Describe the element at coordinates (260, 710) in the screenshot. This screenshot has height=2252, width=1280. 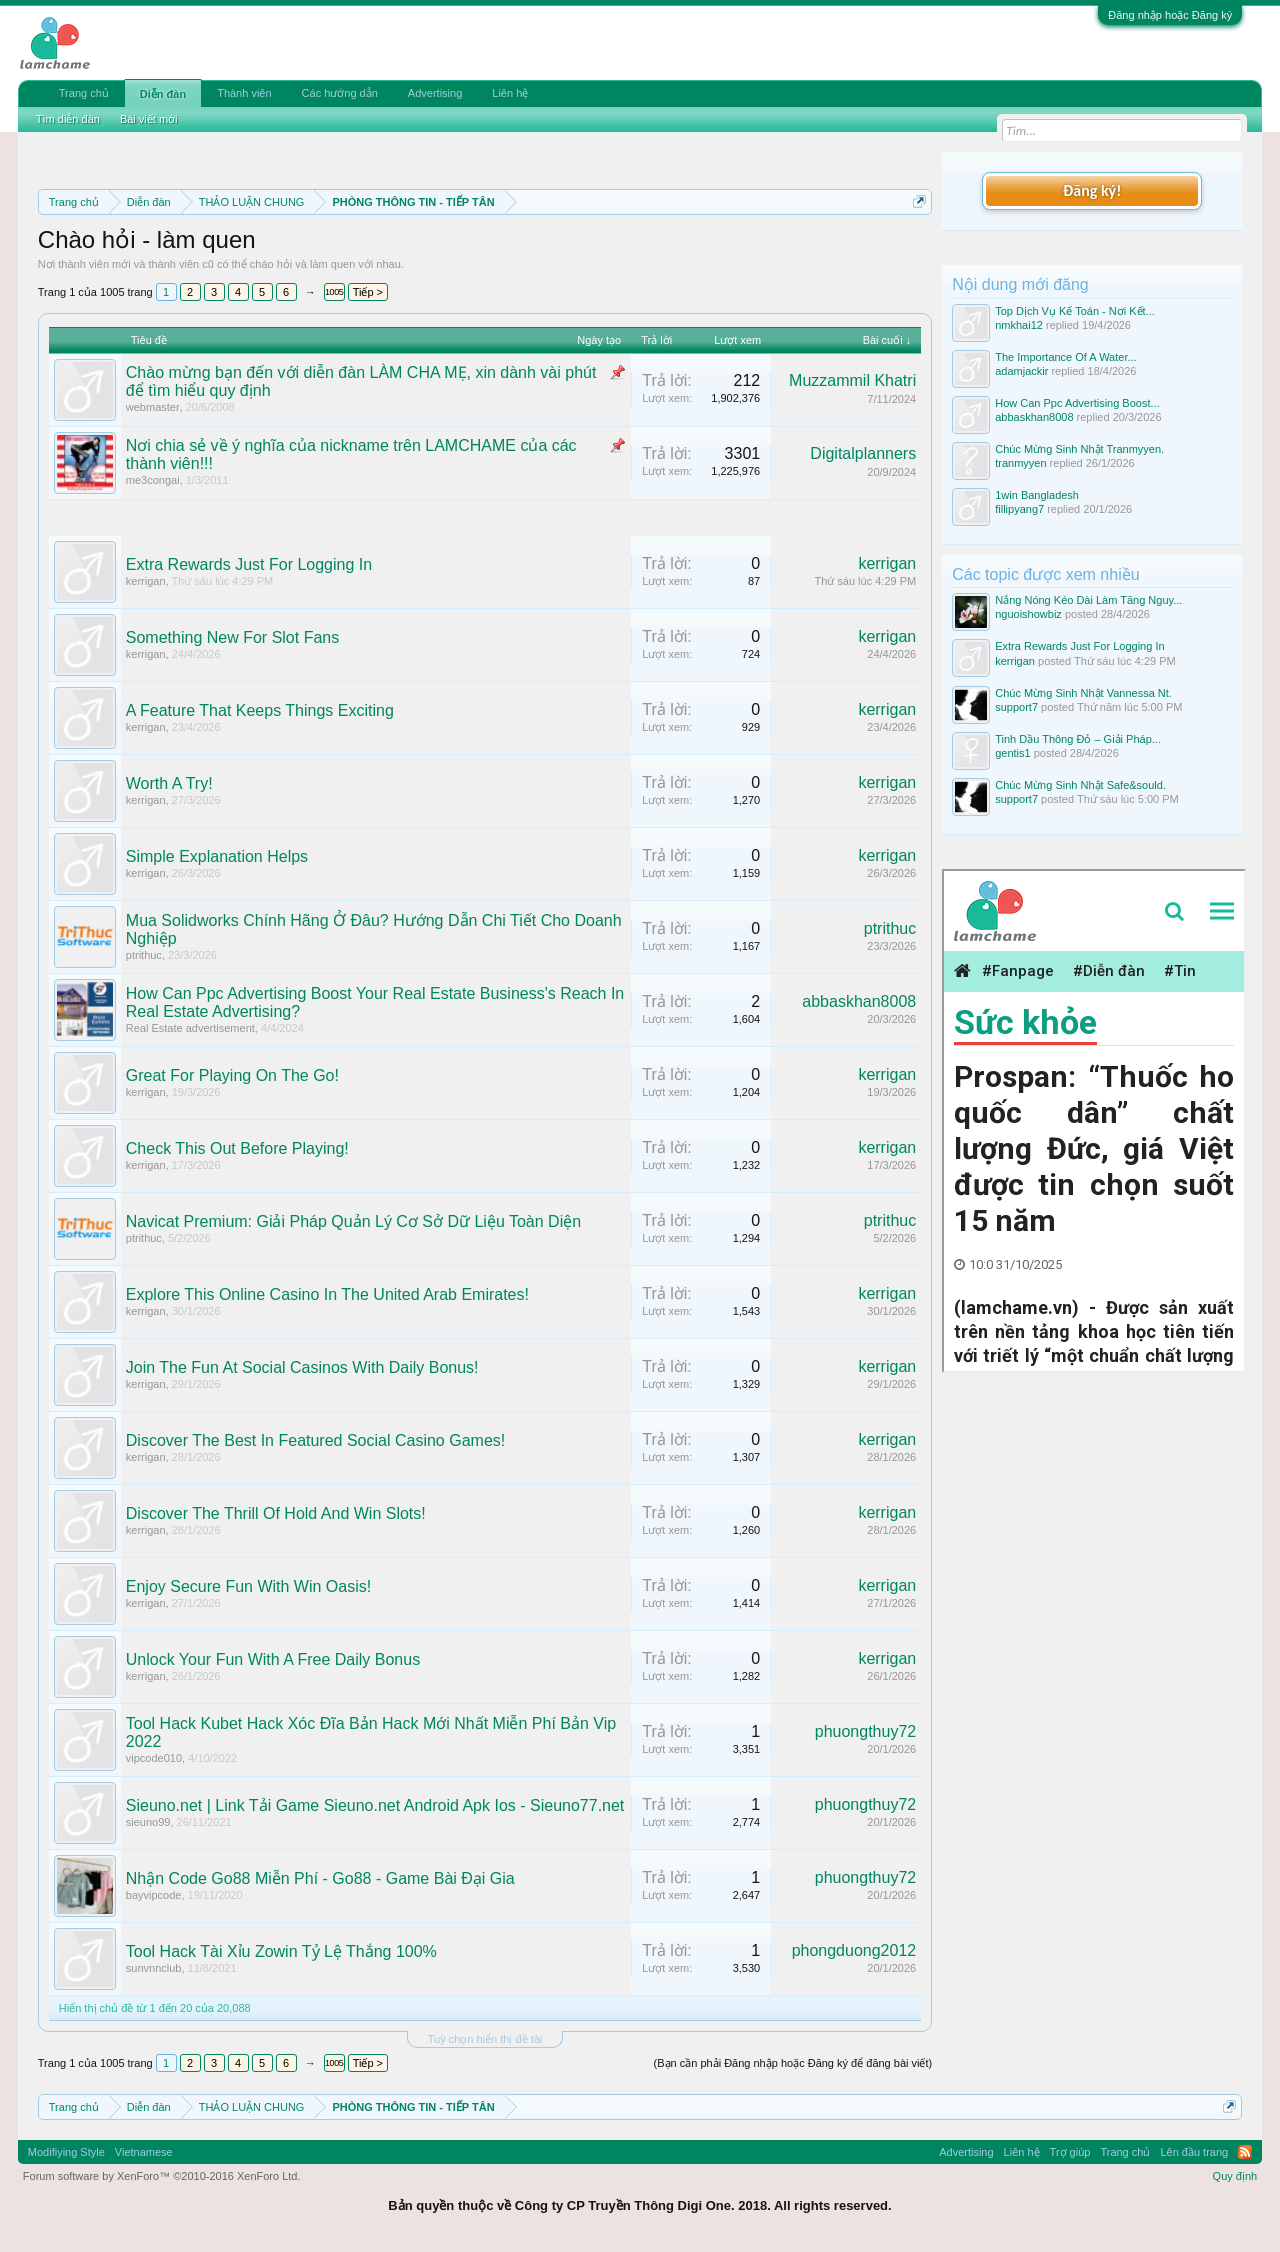
I see `A Feature That Keeps Things Exciting` at that location.